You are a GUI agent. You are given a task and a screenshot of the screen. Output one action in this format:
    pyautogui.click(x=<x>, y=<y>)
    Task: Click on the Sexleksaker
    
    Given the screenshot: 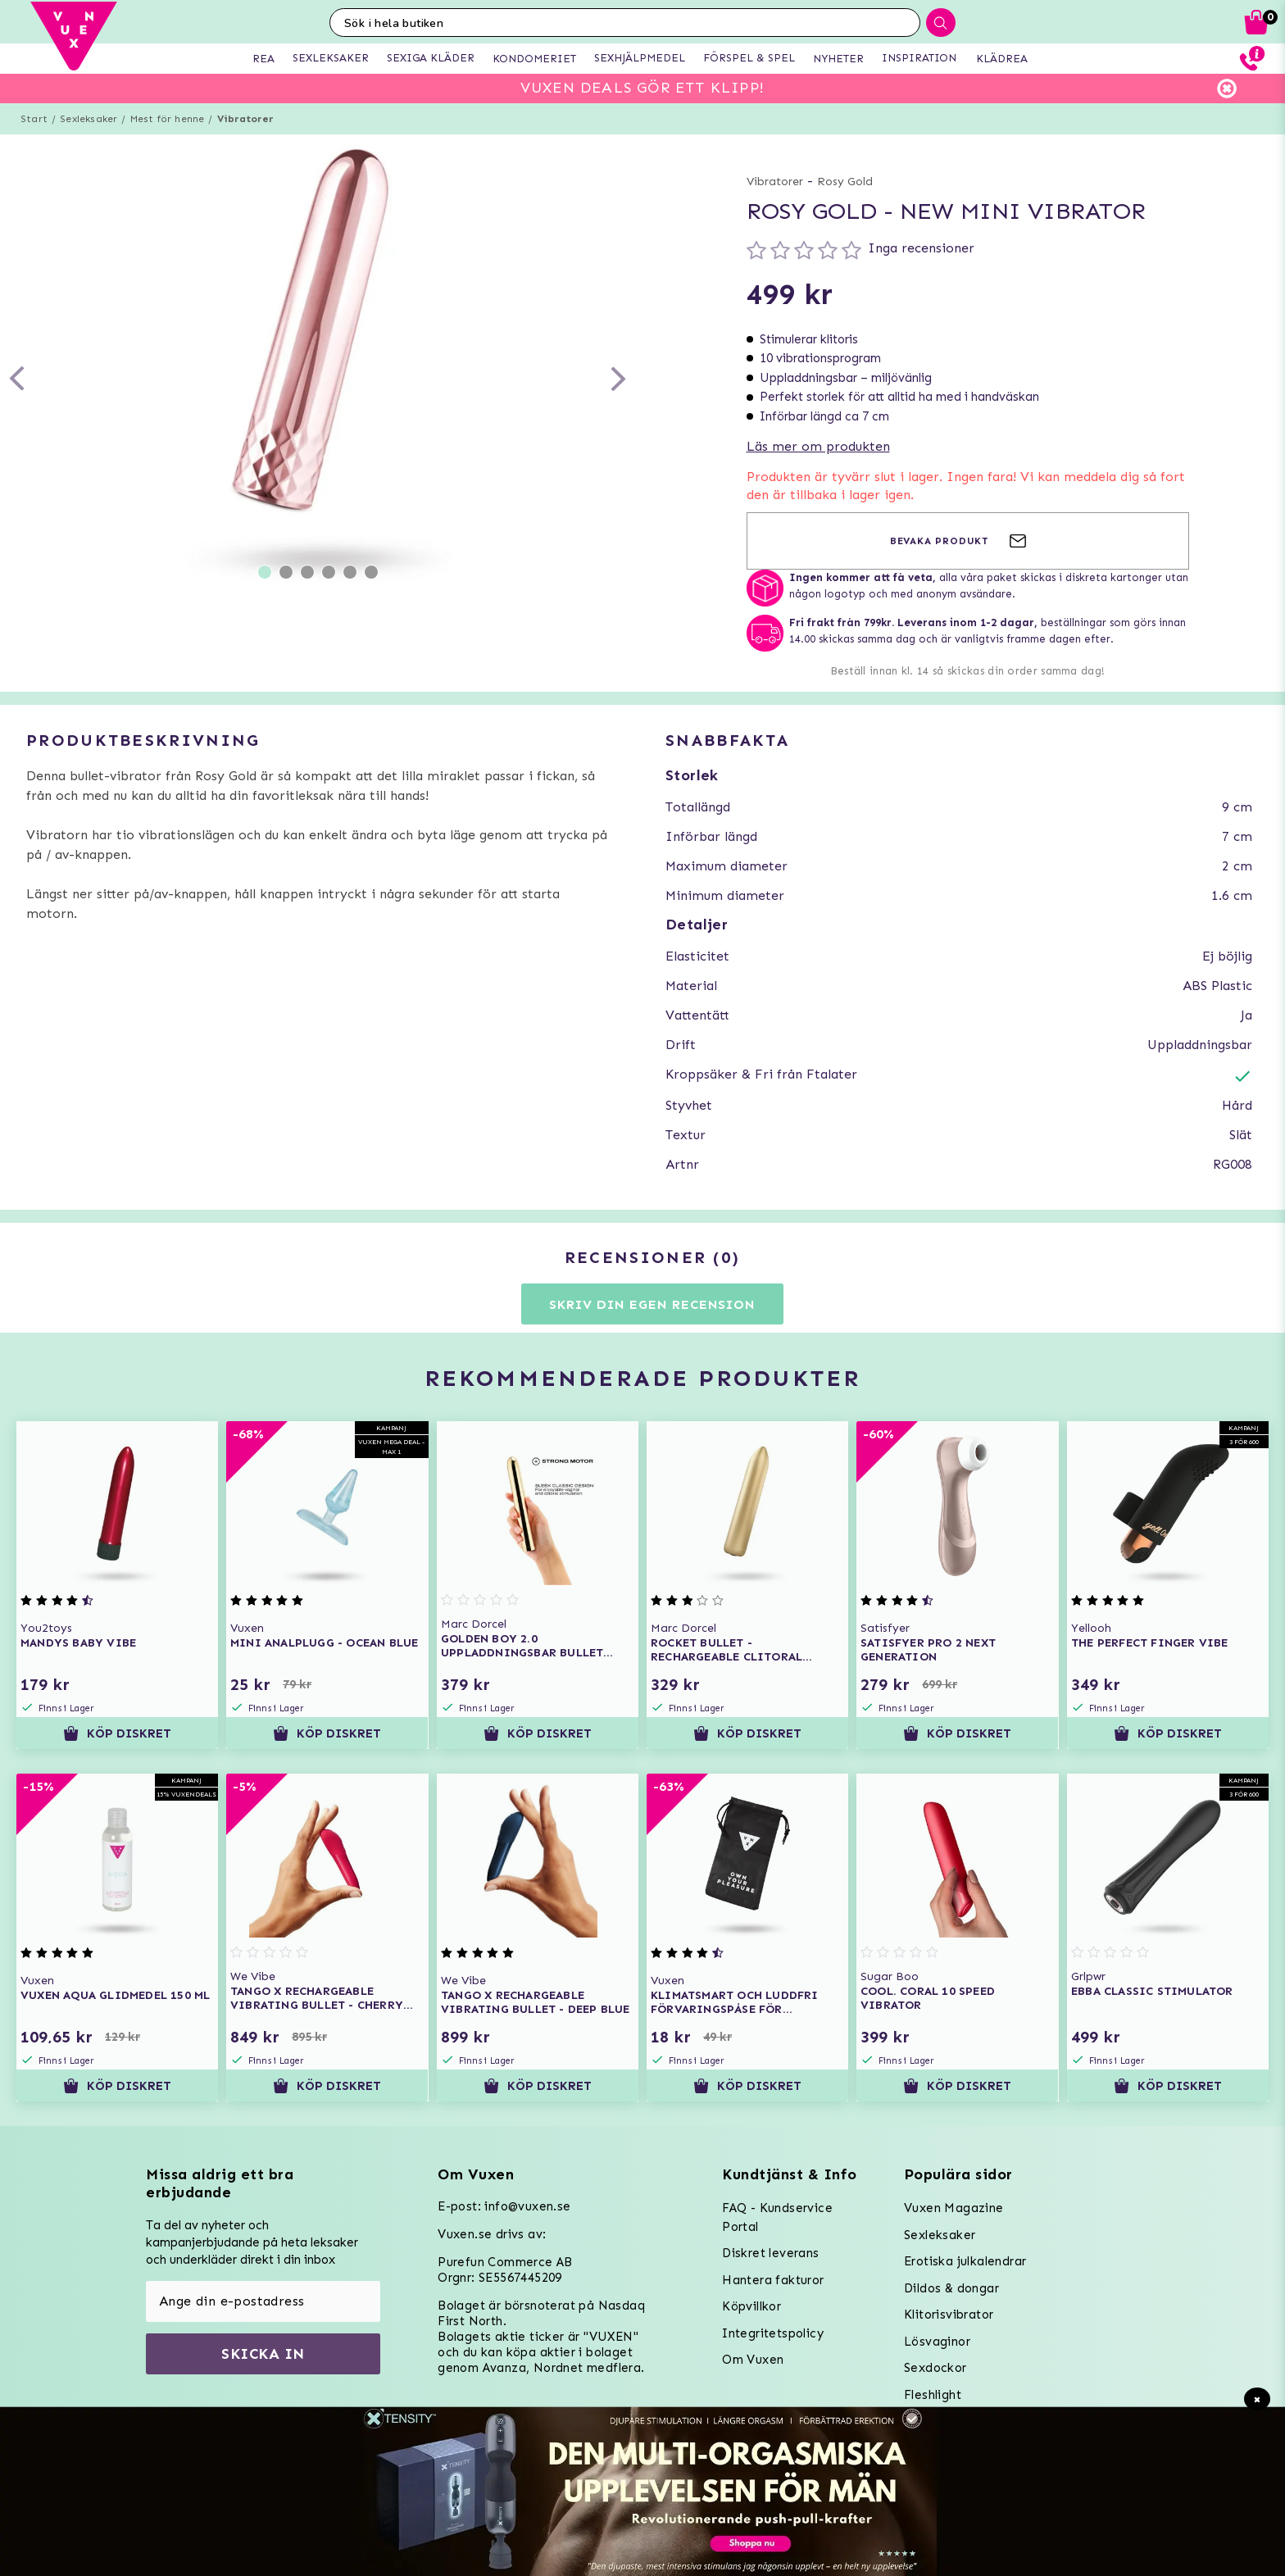 What is the action you would take?
    pyautogui.click(x=88, y=119)
    